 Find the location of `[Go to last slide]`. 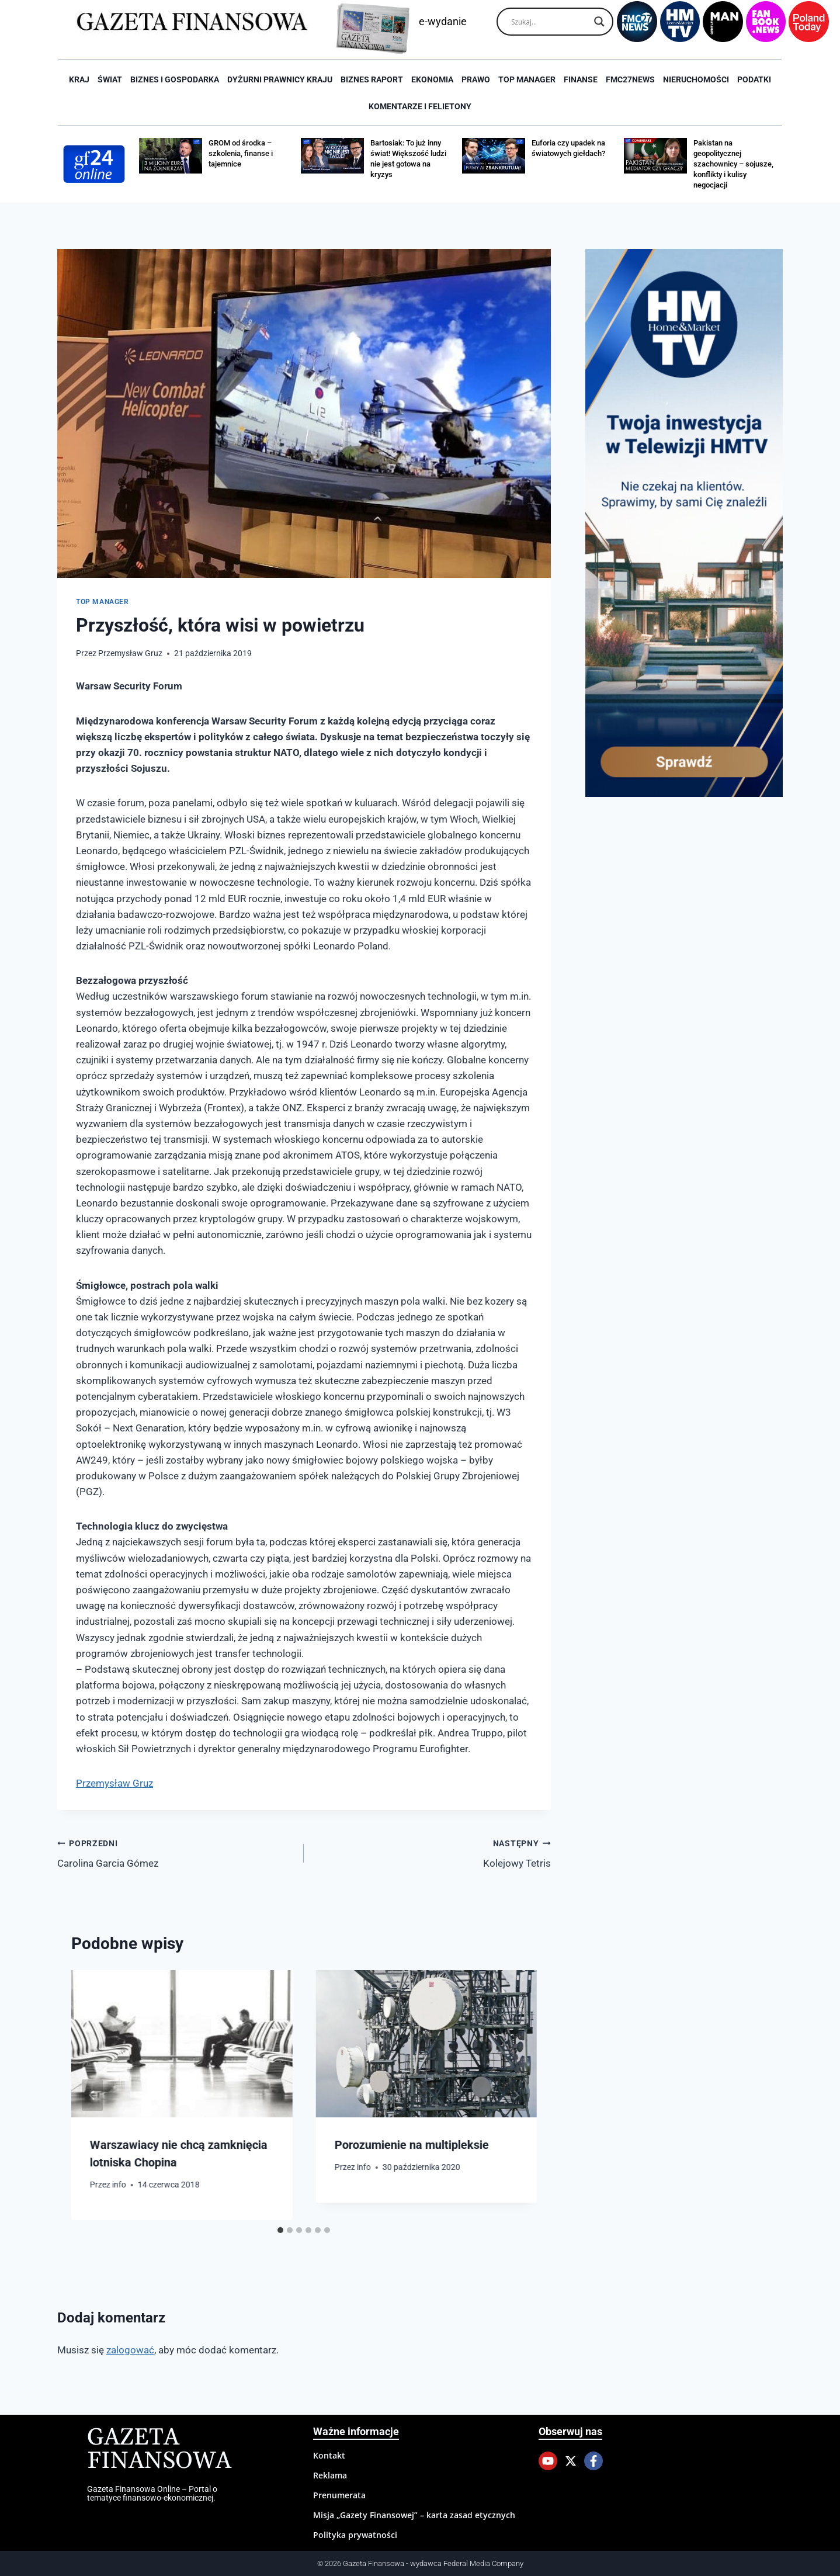

[Go to last slide] is located at coordinates (92, 2095).